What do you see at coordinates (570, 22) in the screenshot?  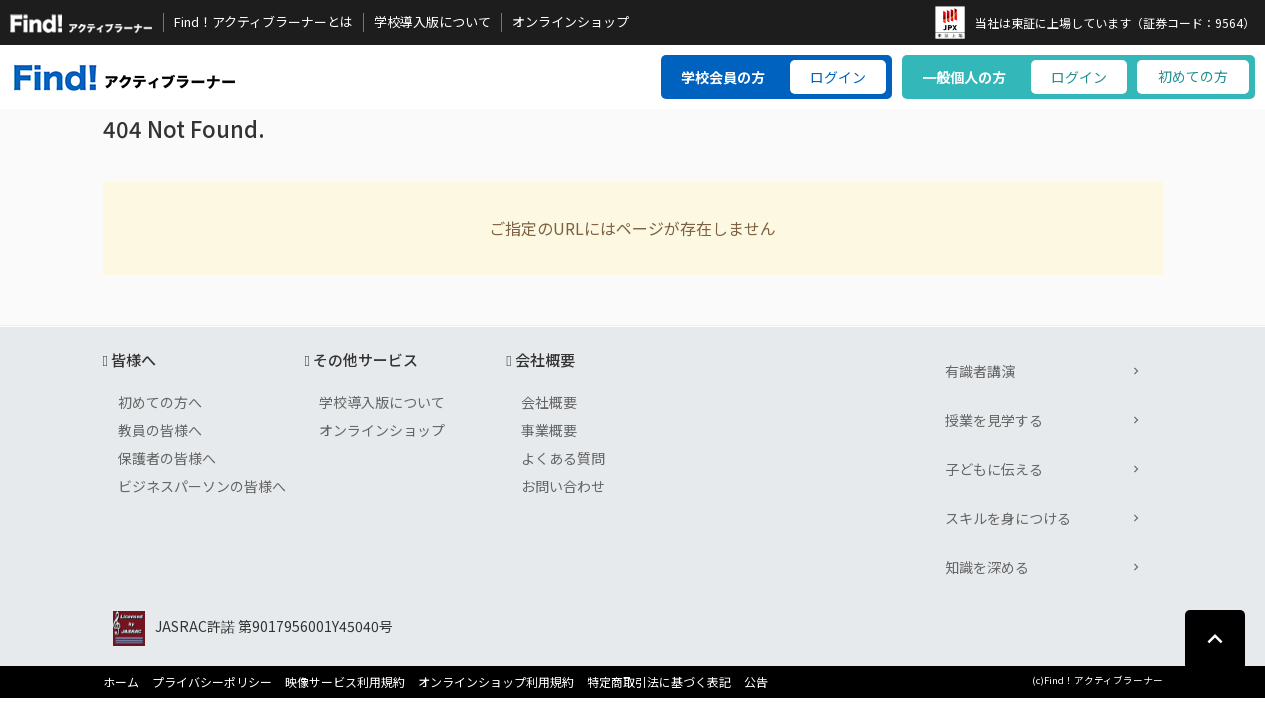 I see `オンラインショップ` at bounding box center [570, 22].